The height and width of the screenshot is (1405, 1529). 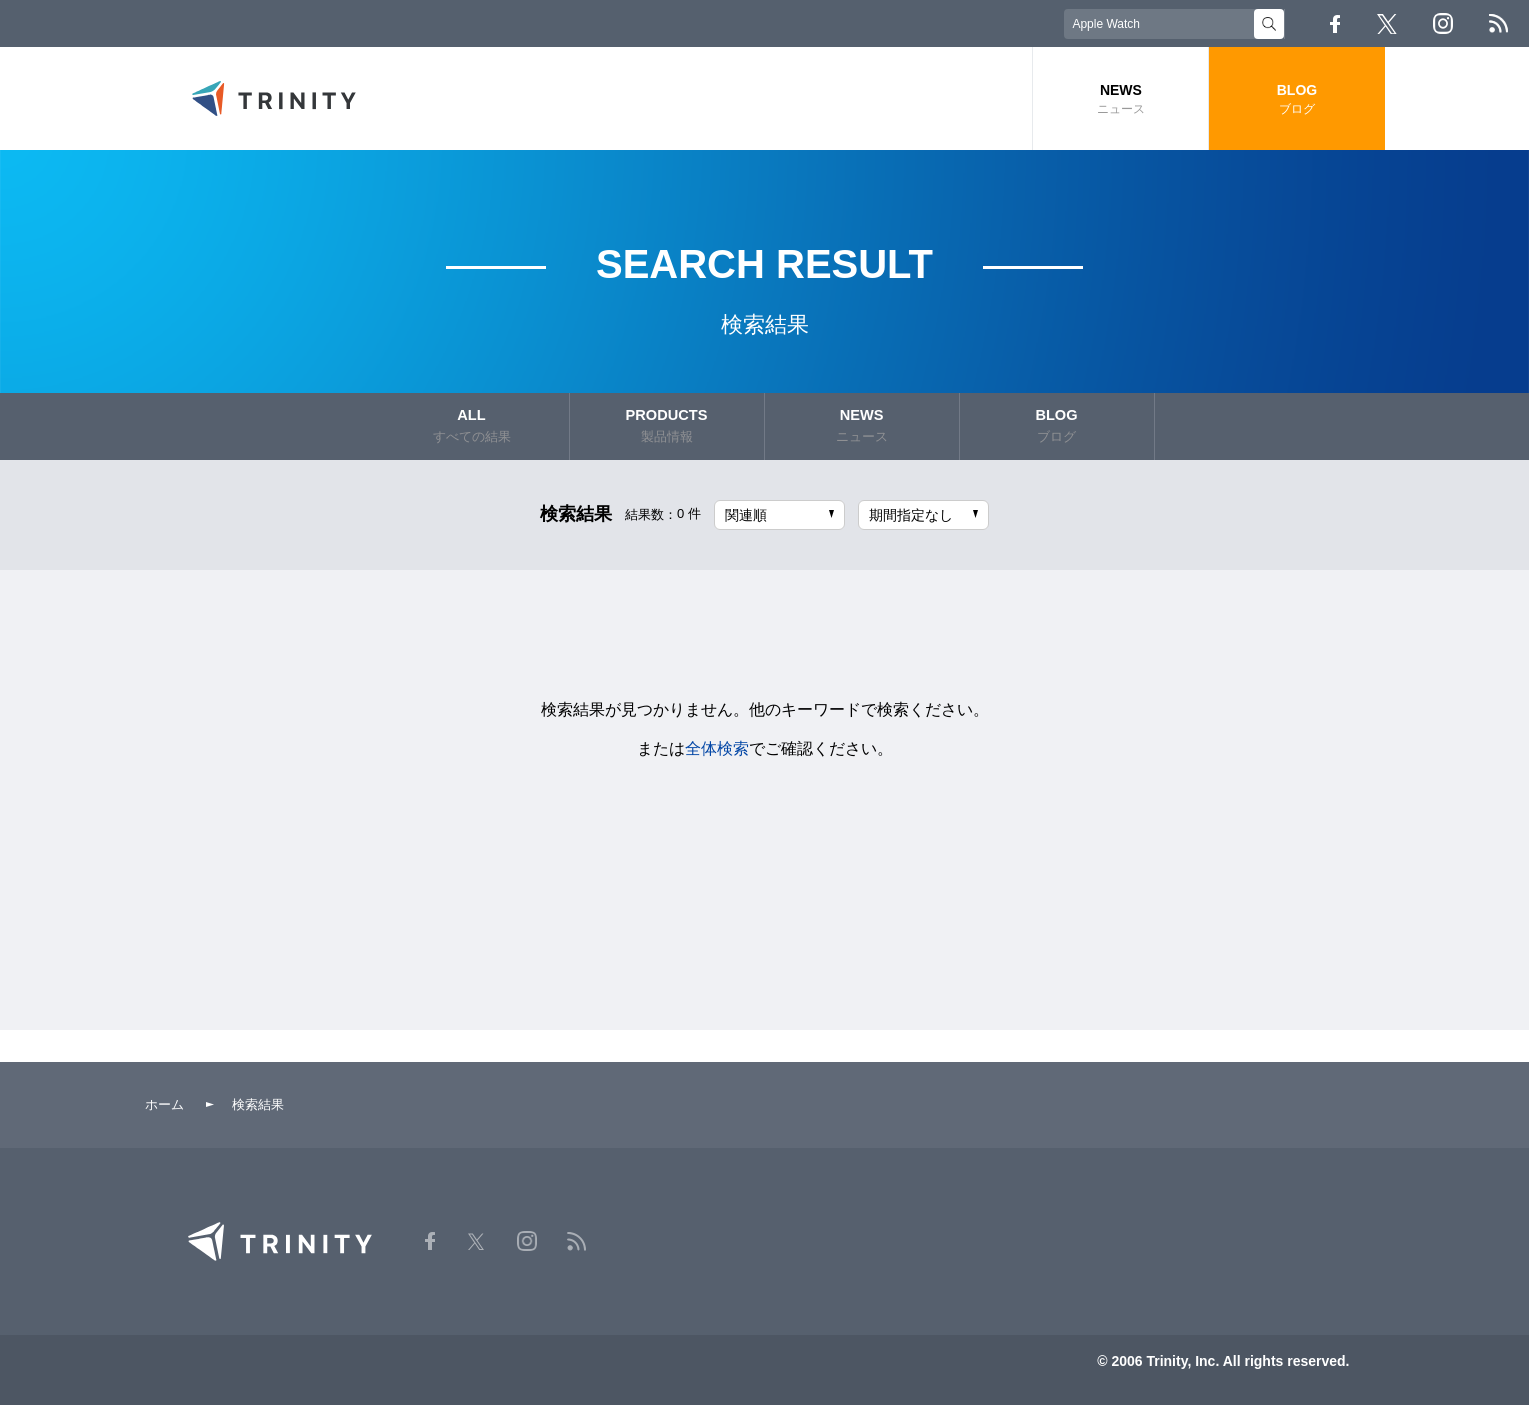 I want to click on ホーム, so click(x=164, y=1101).